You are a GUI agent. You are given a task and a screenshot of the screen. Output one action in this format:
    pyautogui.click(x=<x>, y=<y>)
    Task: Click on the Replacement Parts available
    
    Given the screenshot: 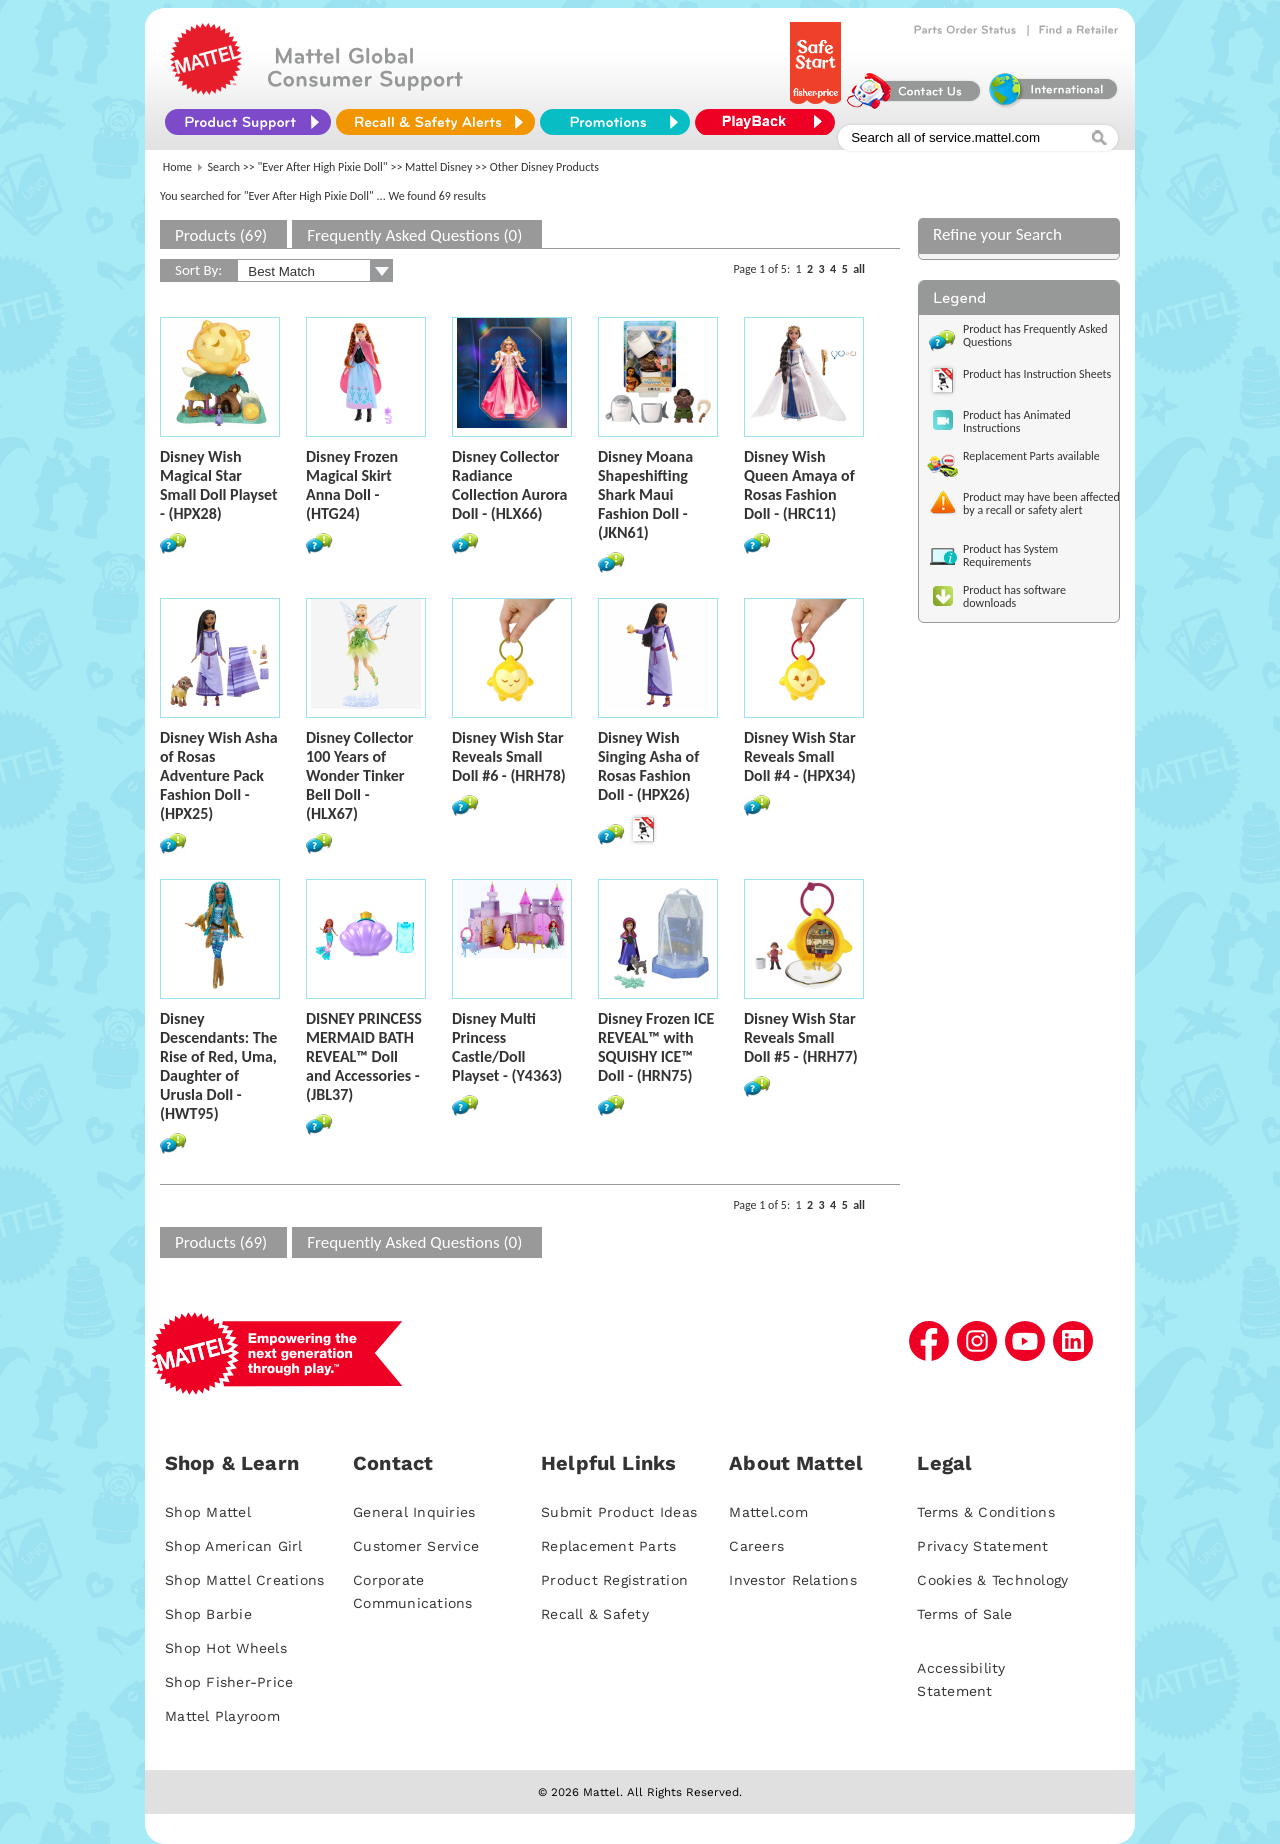 What is the action you would take?
    pyautogui.click(x=1031, y=456)
    